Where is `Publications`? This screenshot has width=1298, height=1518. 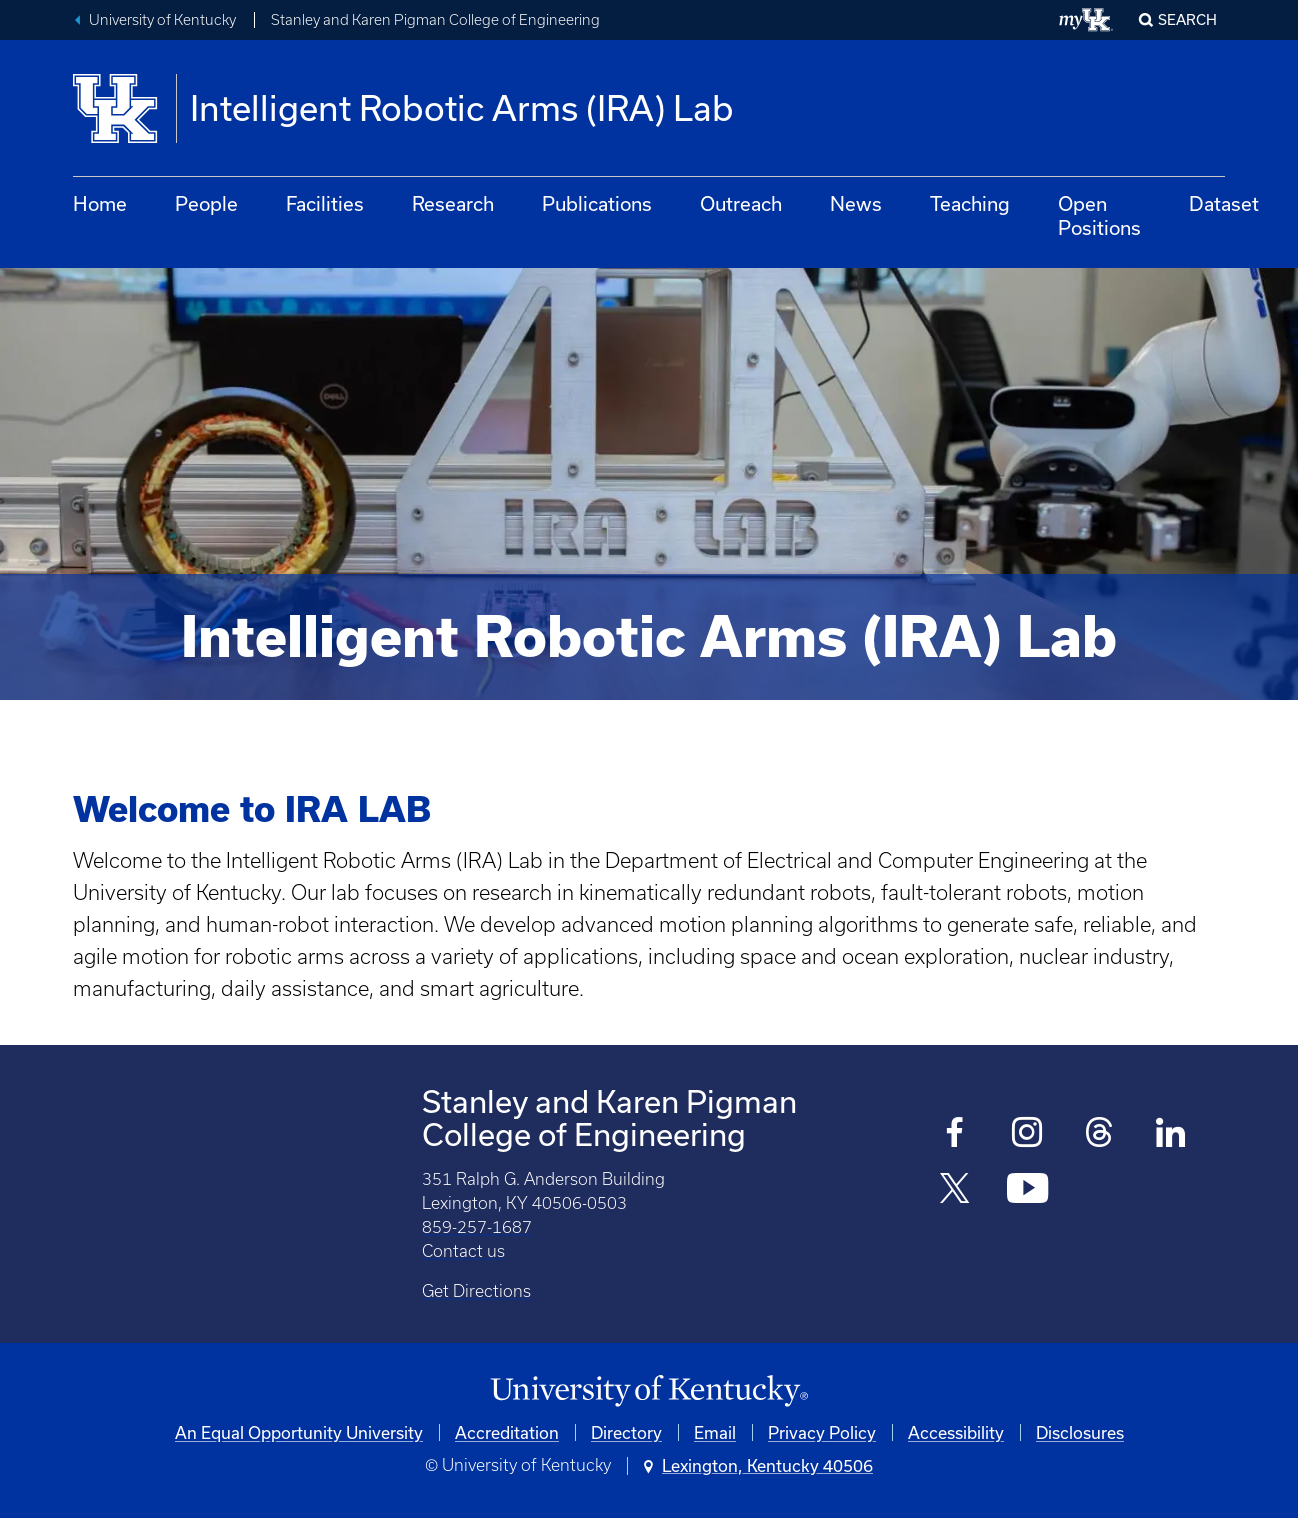 Publications is located at coordinates (597, 203).